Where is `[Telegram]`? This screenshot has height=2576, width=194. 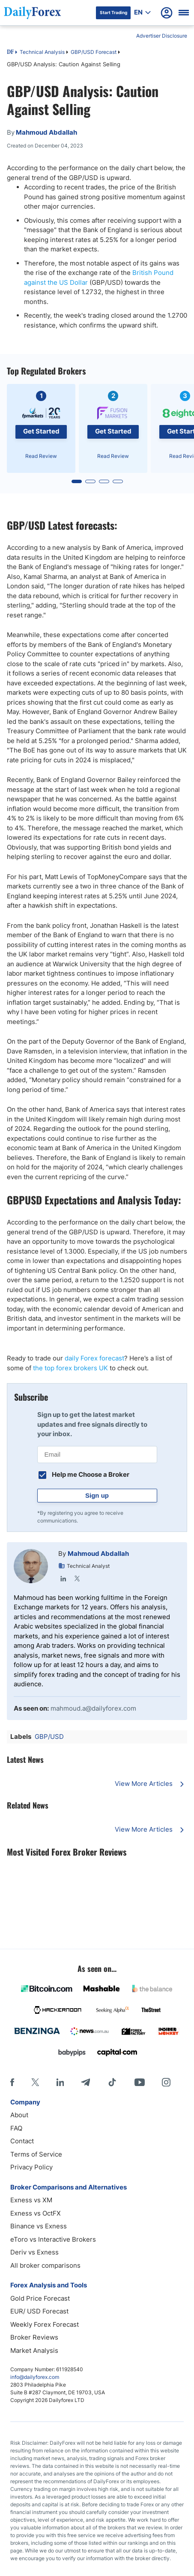 [Telegram] is located at coordinates (85, 2082).